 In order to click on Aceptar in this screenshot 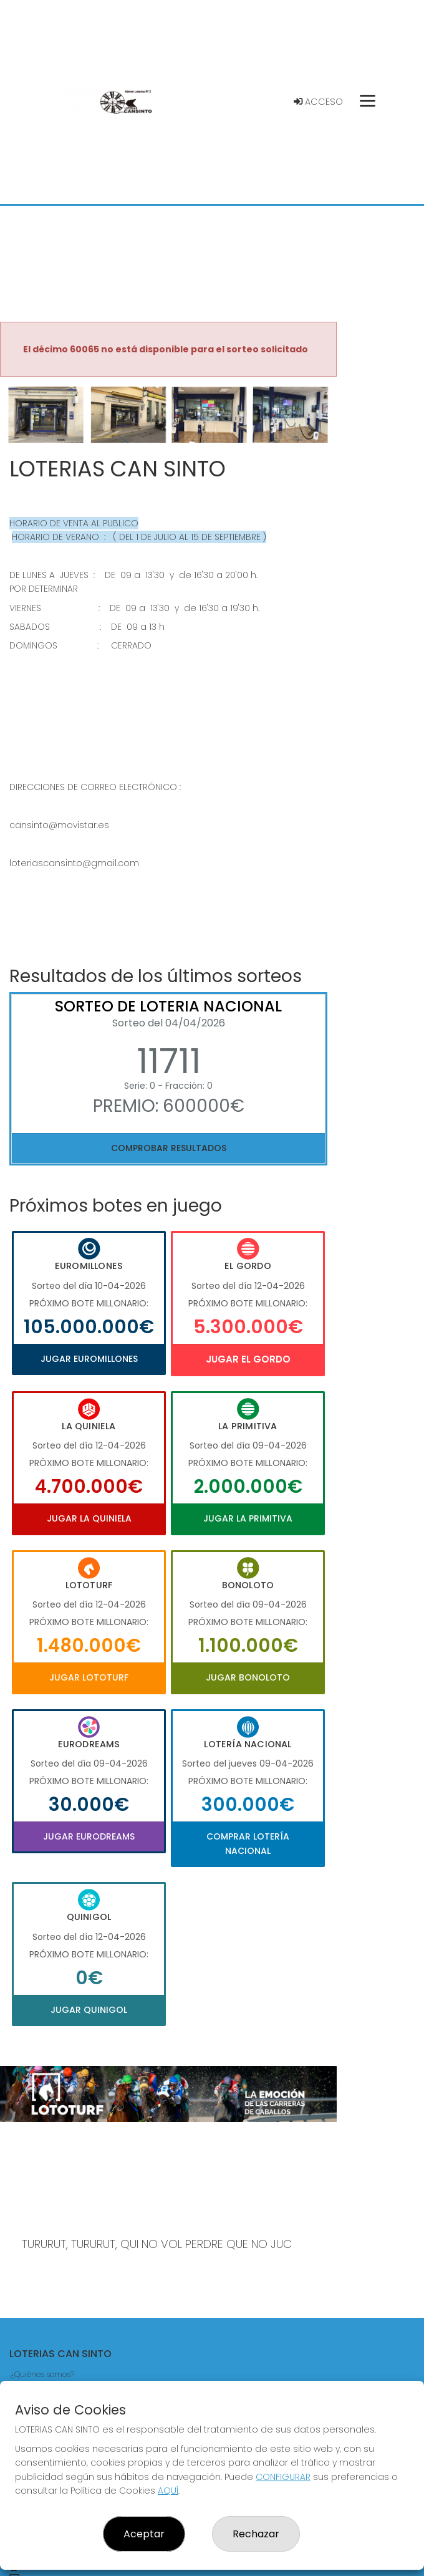, I will do `click(144, 2534)`.